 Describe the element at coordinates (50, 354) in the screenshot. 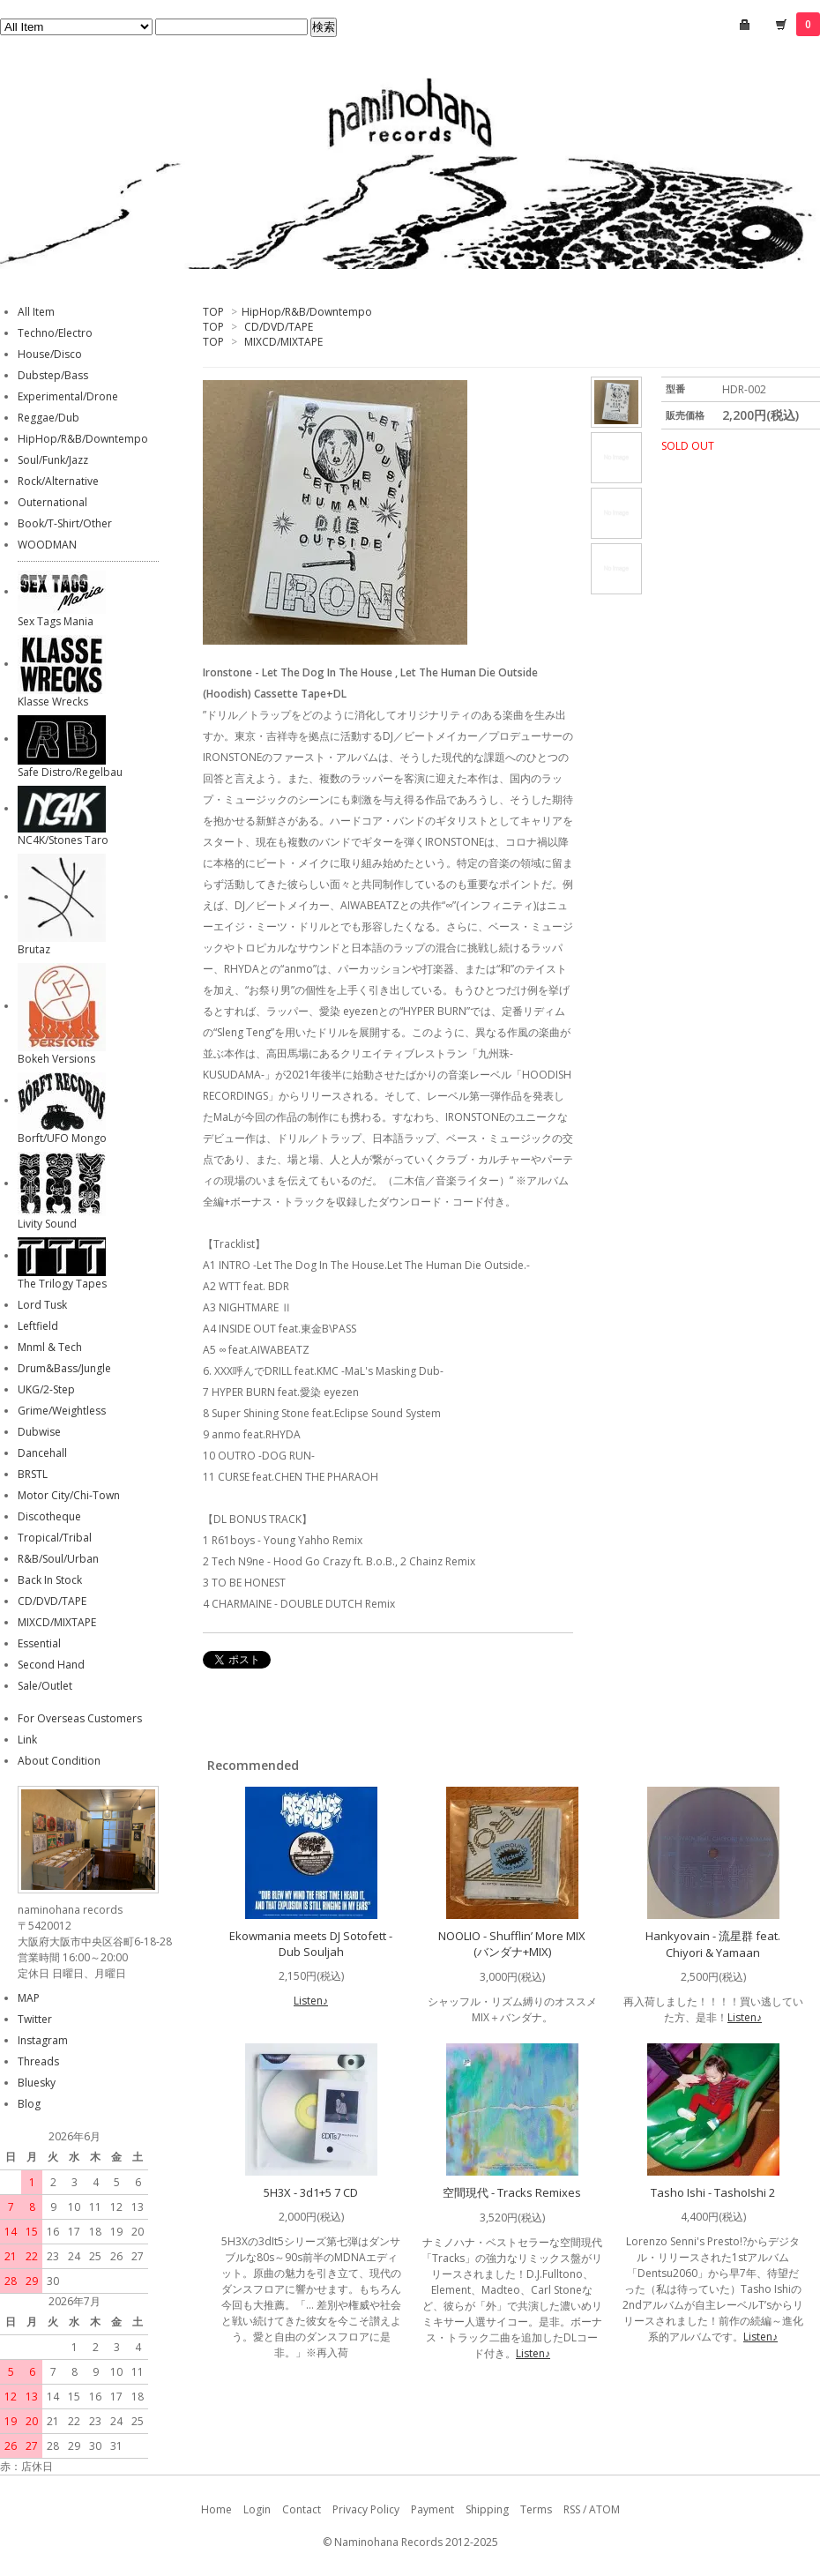

I see `House/Disco` at that location.